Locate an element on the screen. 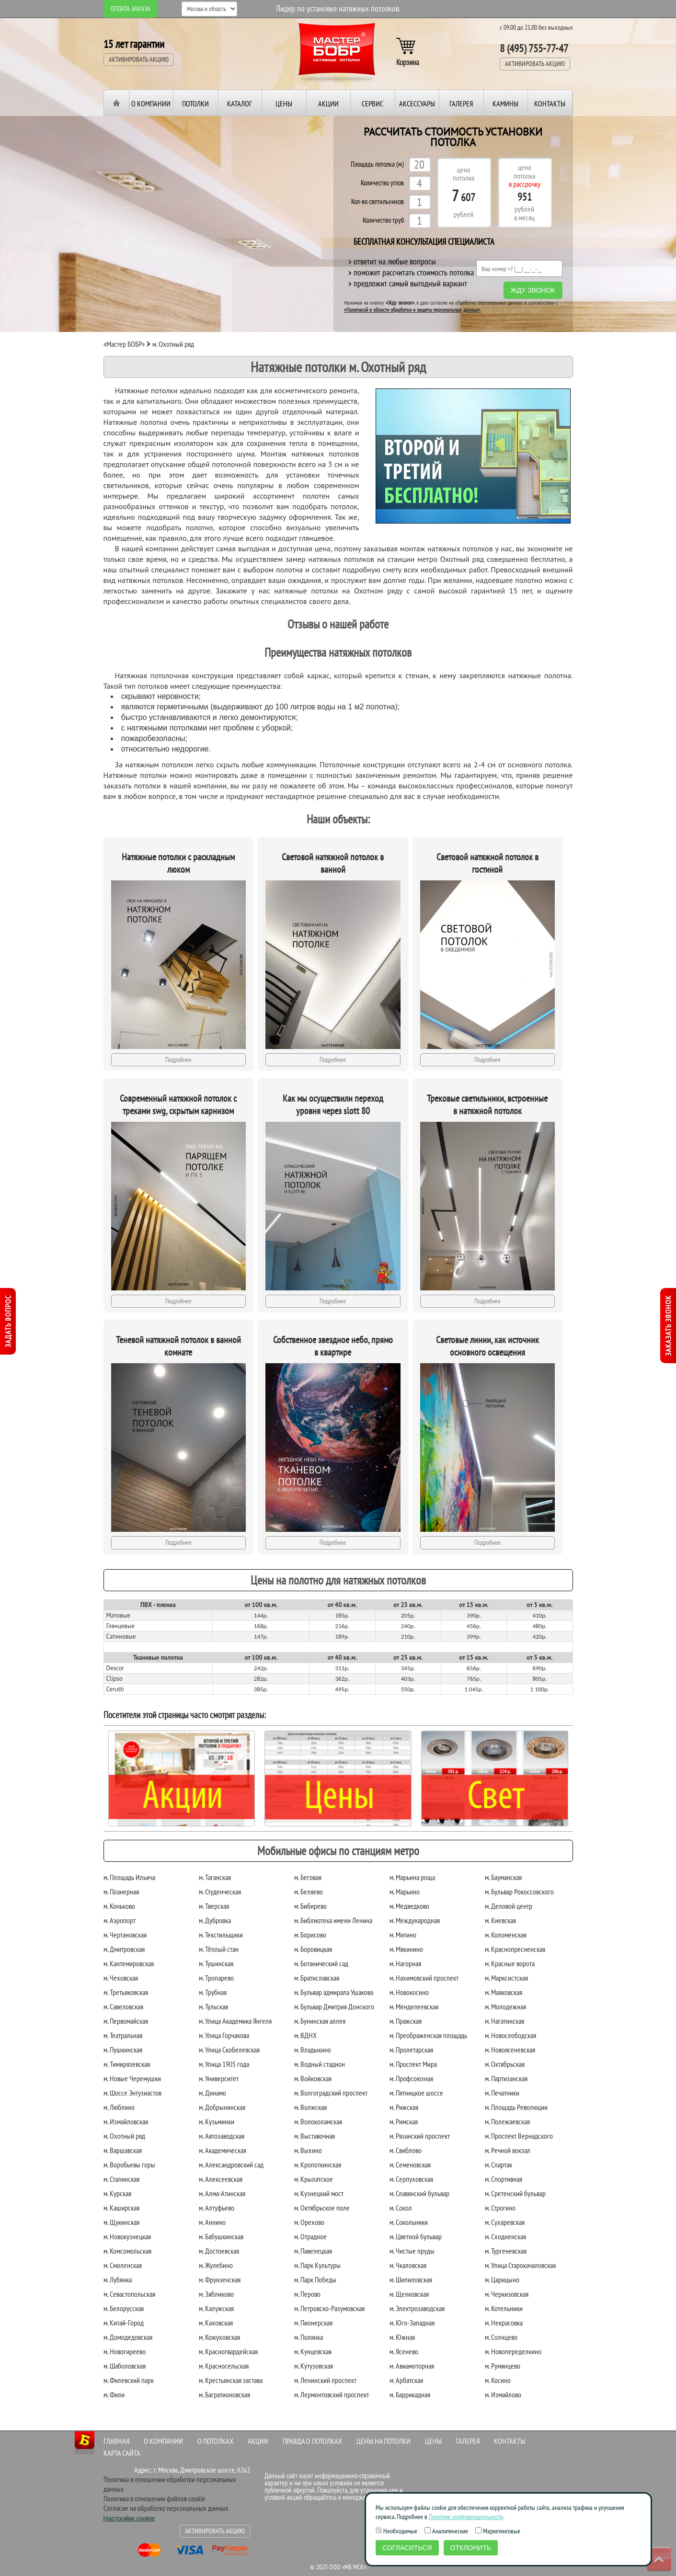 Image resolution: width=676 pixels, height=2576 pixels. м. Жулебино is located at coordinates (216, 2265).